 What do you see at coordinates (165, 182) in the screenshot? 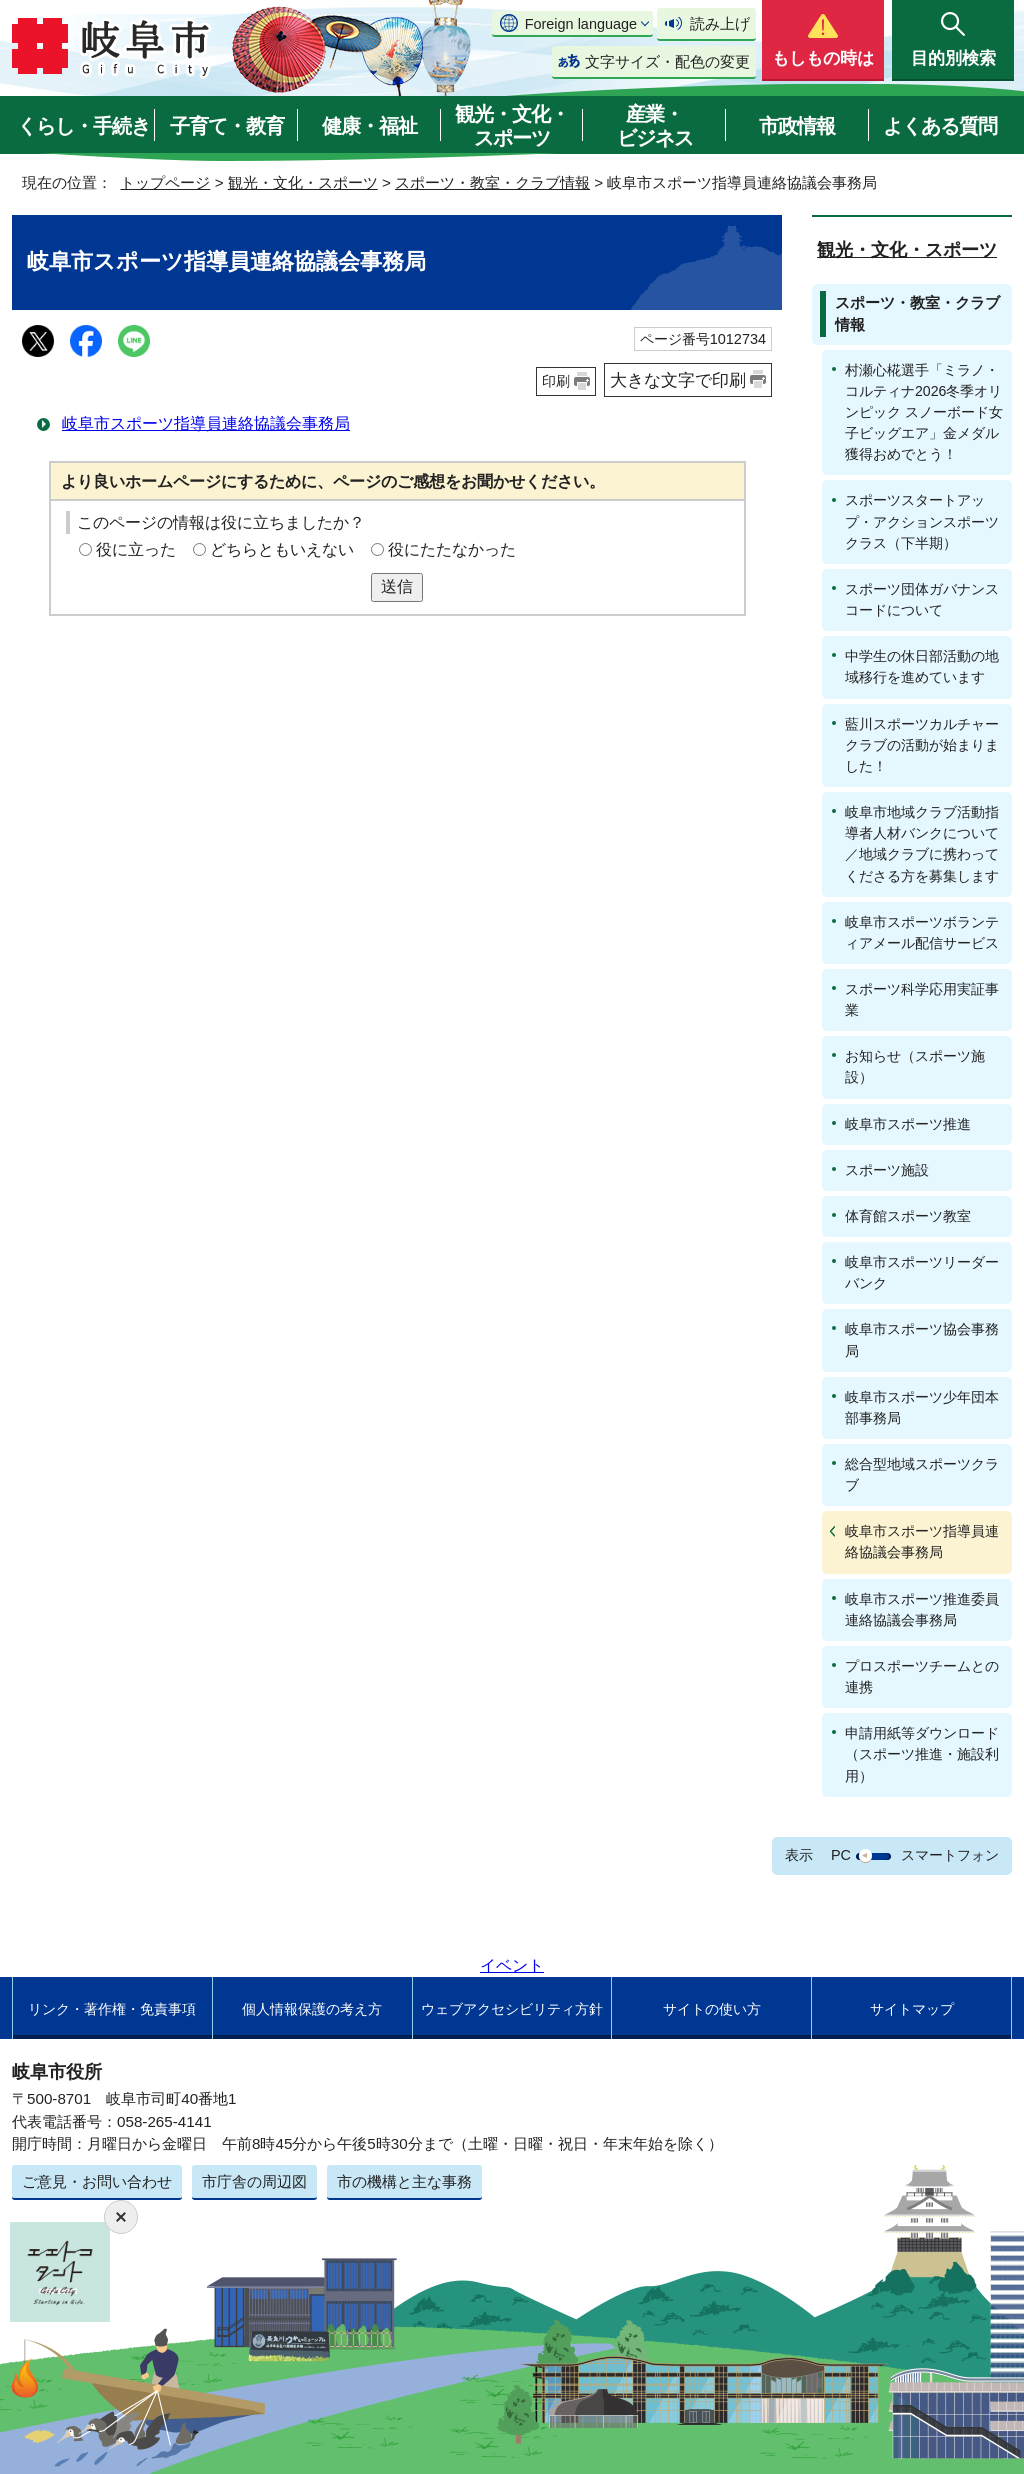
I see `トップページ` at bounding box center [165, 182].